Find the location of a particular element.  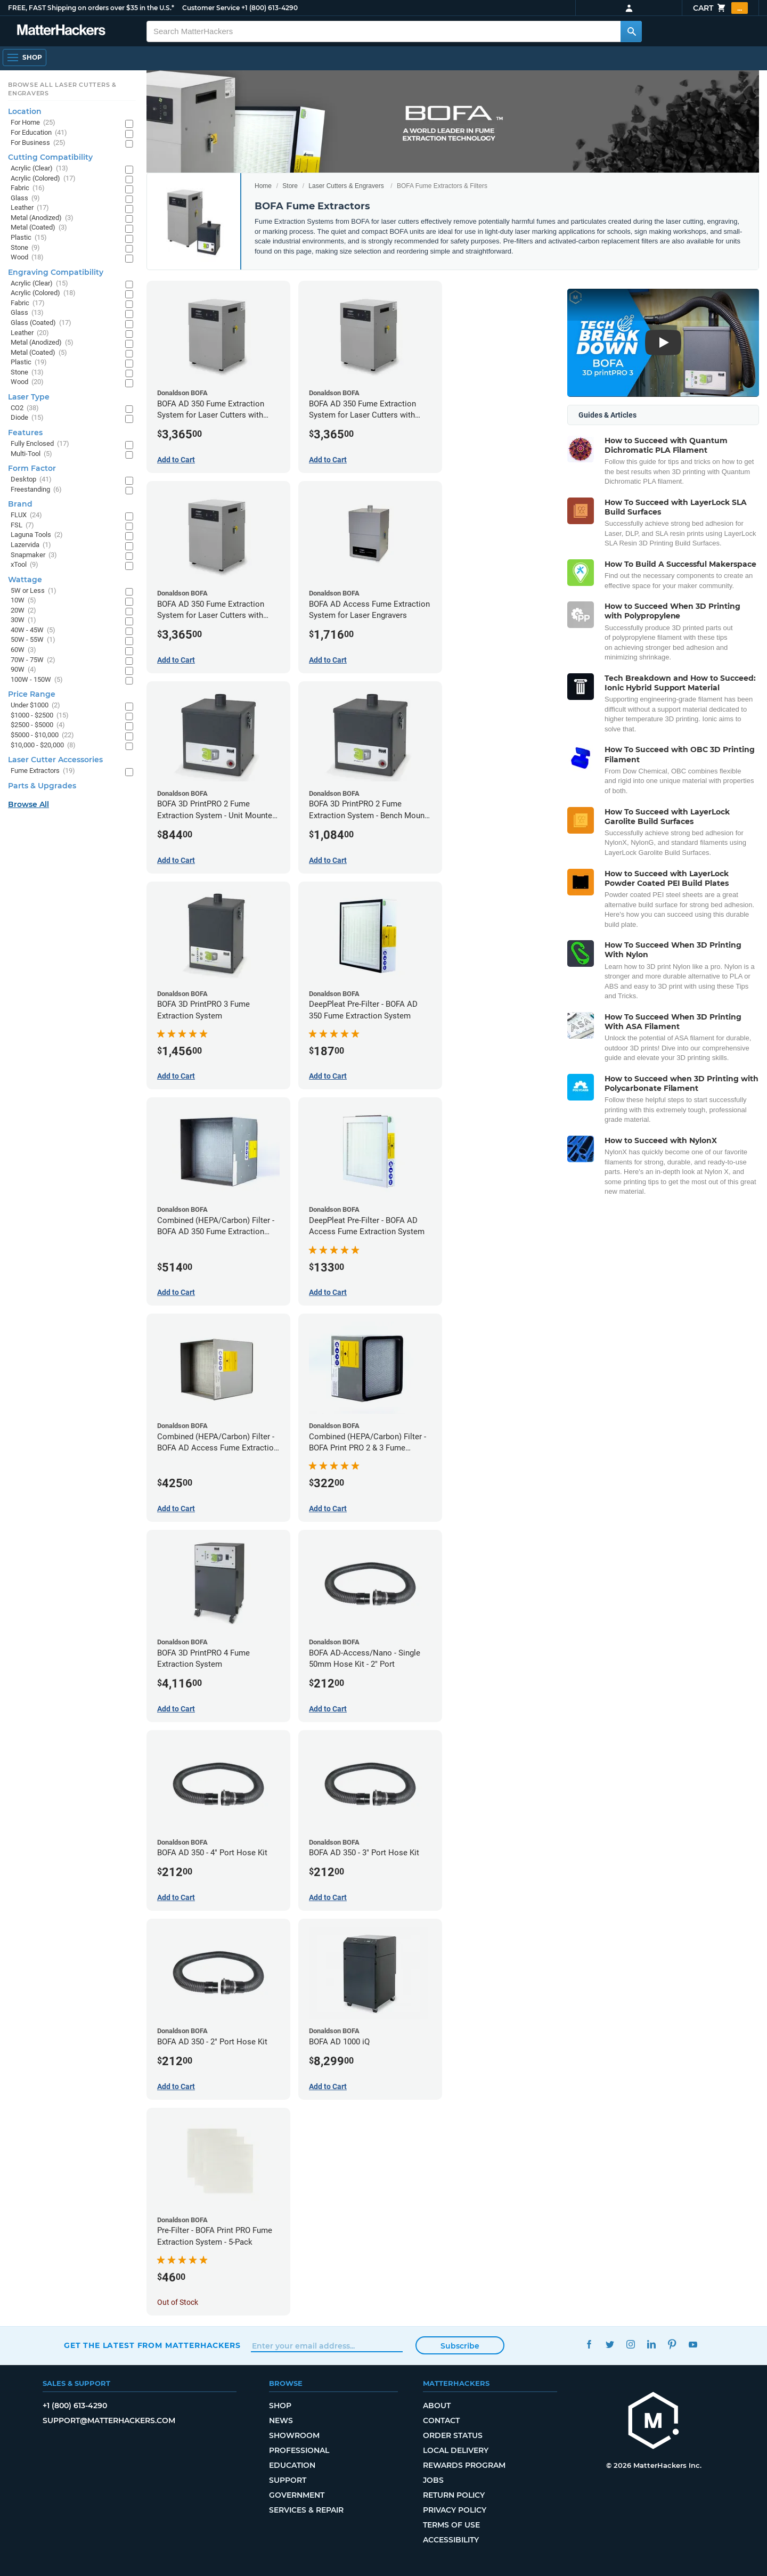

Lazervida is located at coordinates (31, 545).